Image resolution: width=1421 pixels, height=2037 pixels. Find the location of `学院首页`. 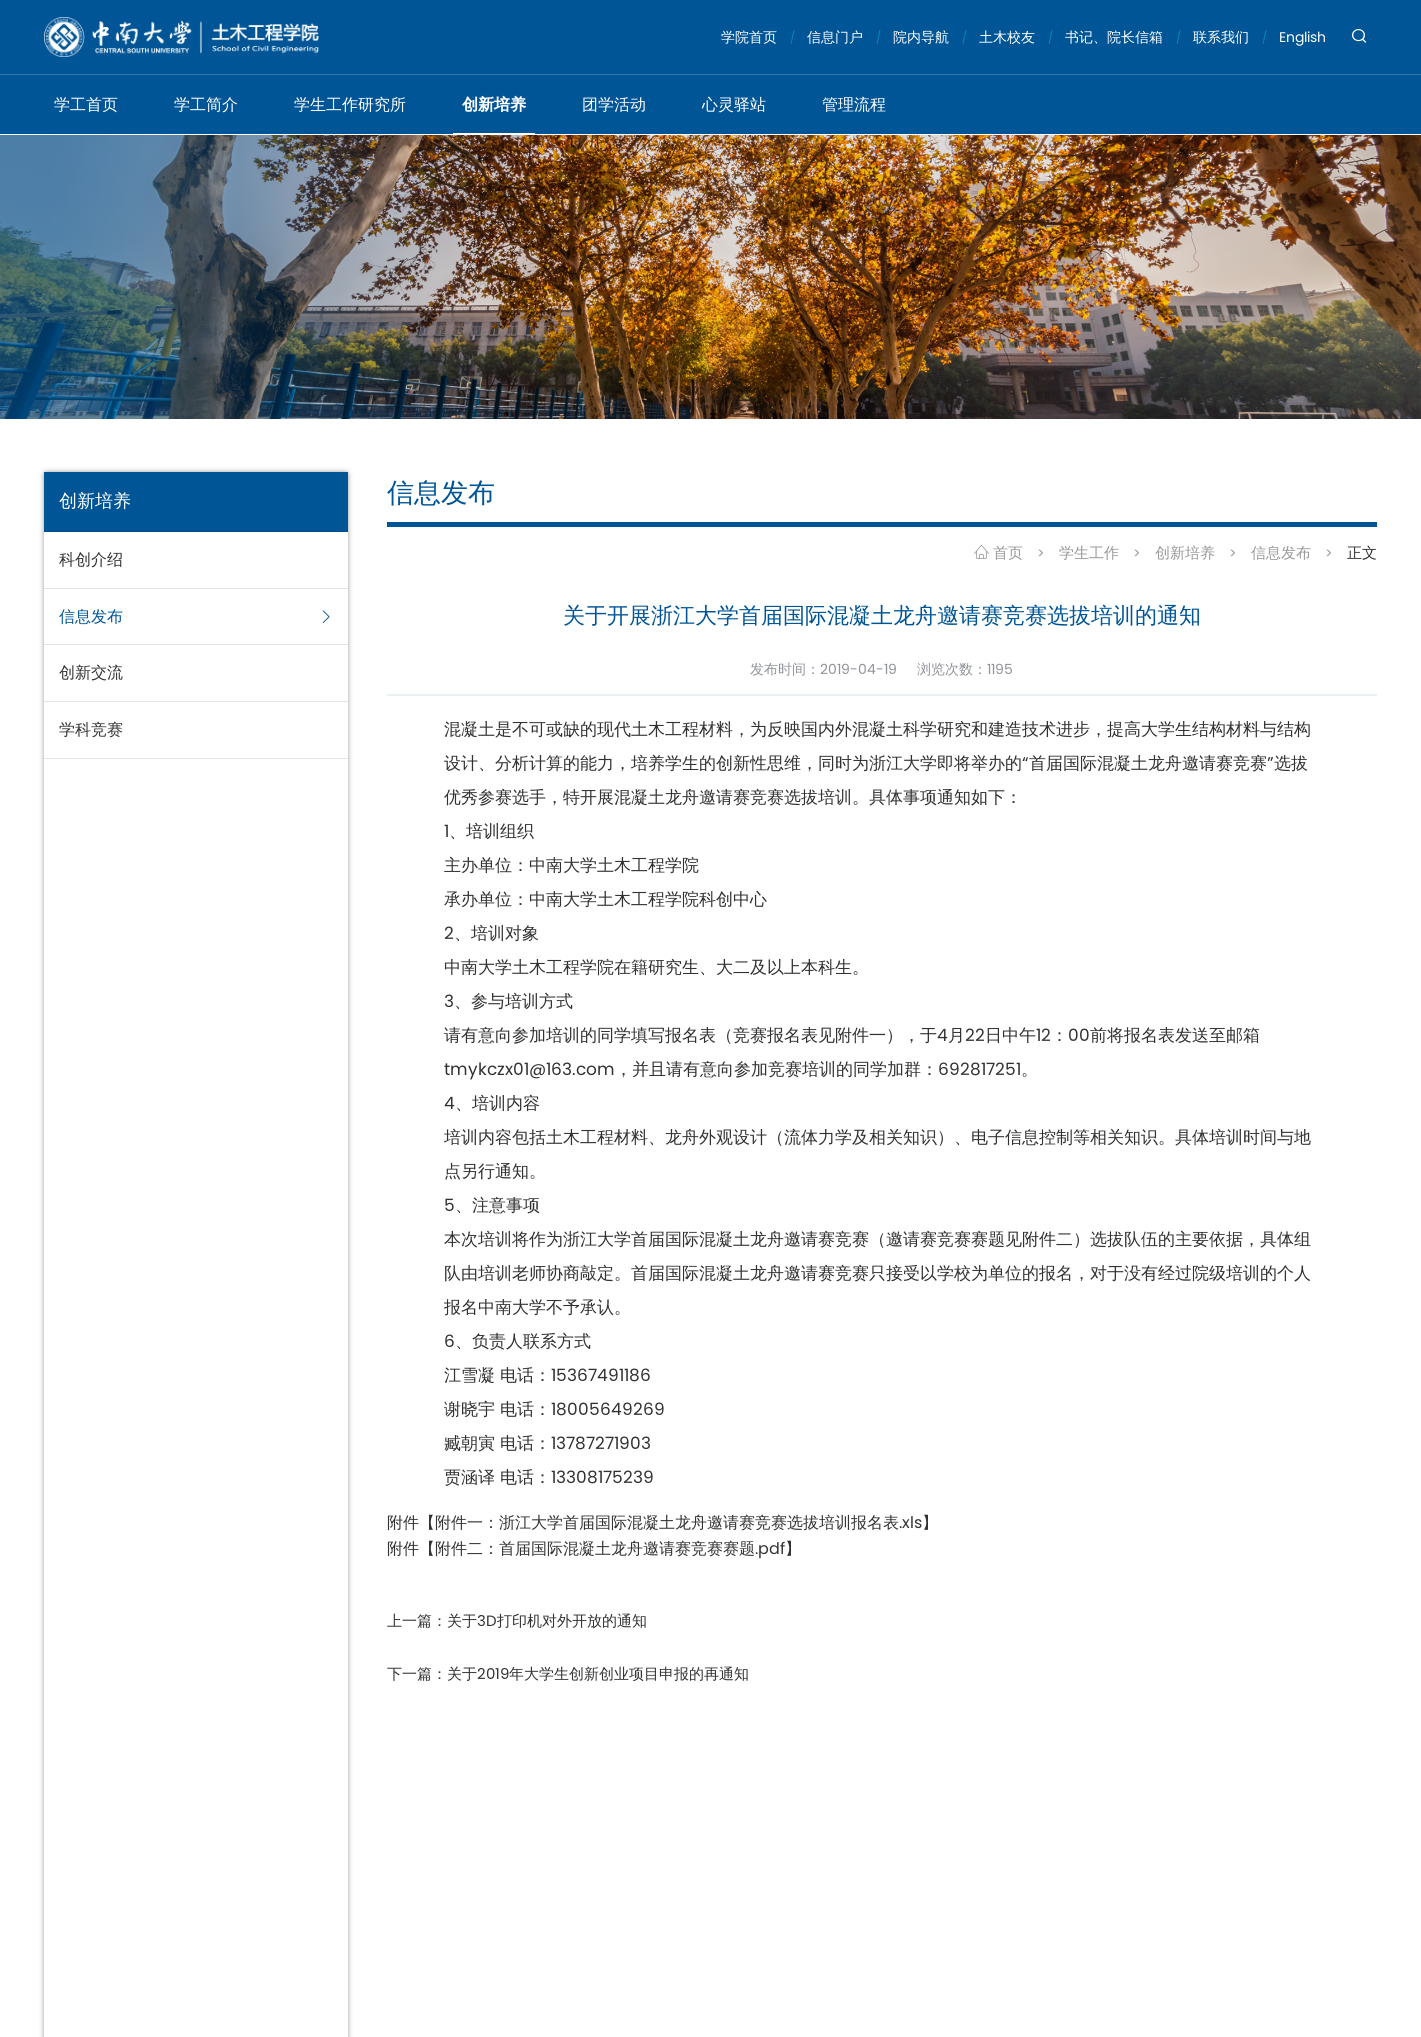

学院首页 is located at coordinates (749, 37).